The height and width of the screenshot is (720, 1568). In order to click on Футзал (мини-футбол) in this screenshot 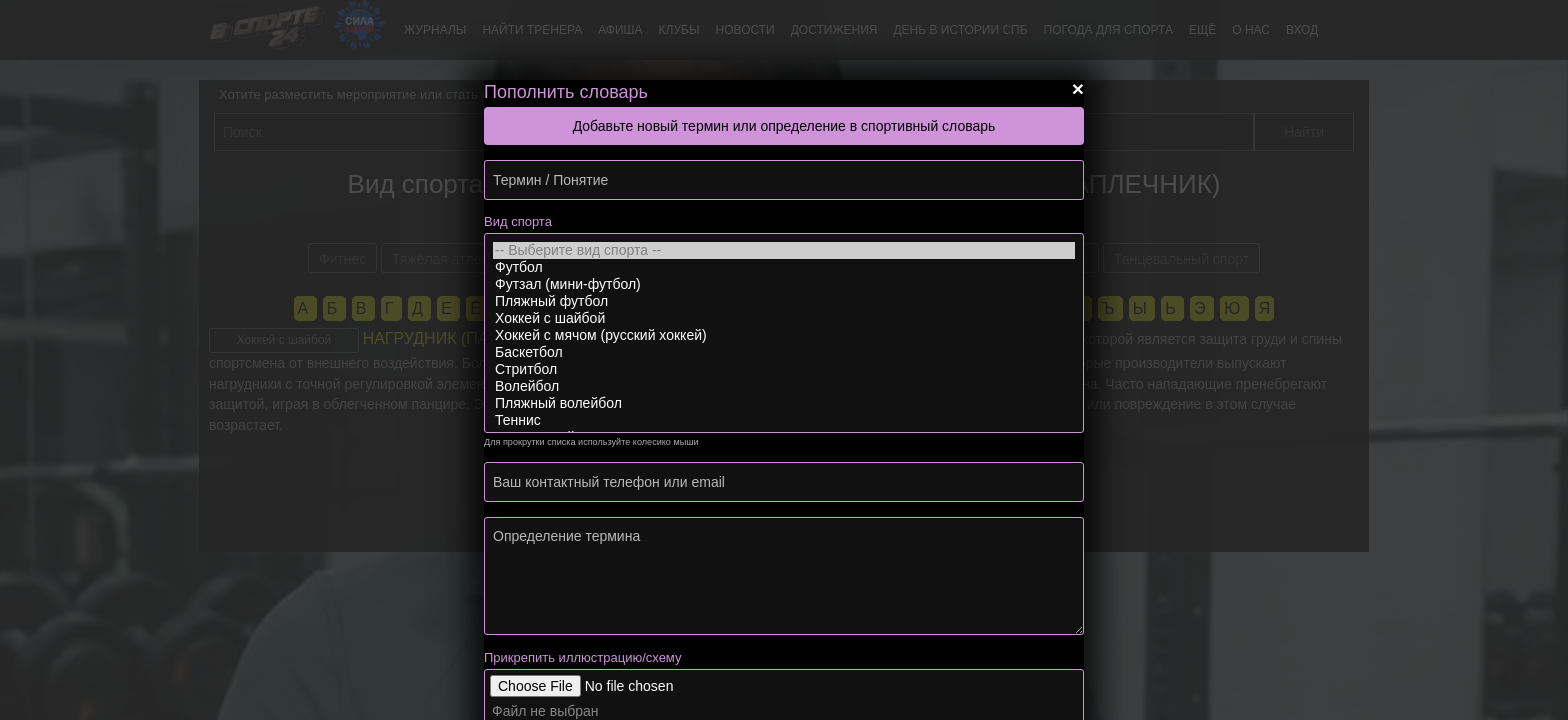, I will do `click(784, 284)`.